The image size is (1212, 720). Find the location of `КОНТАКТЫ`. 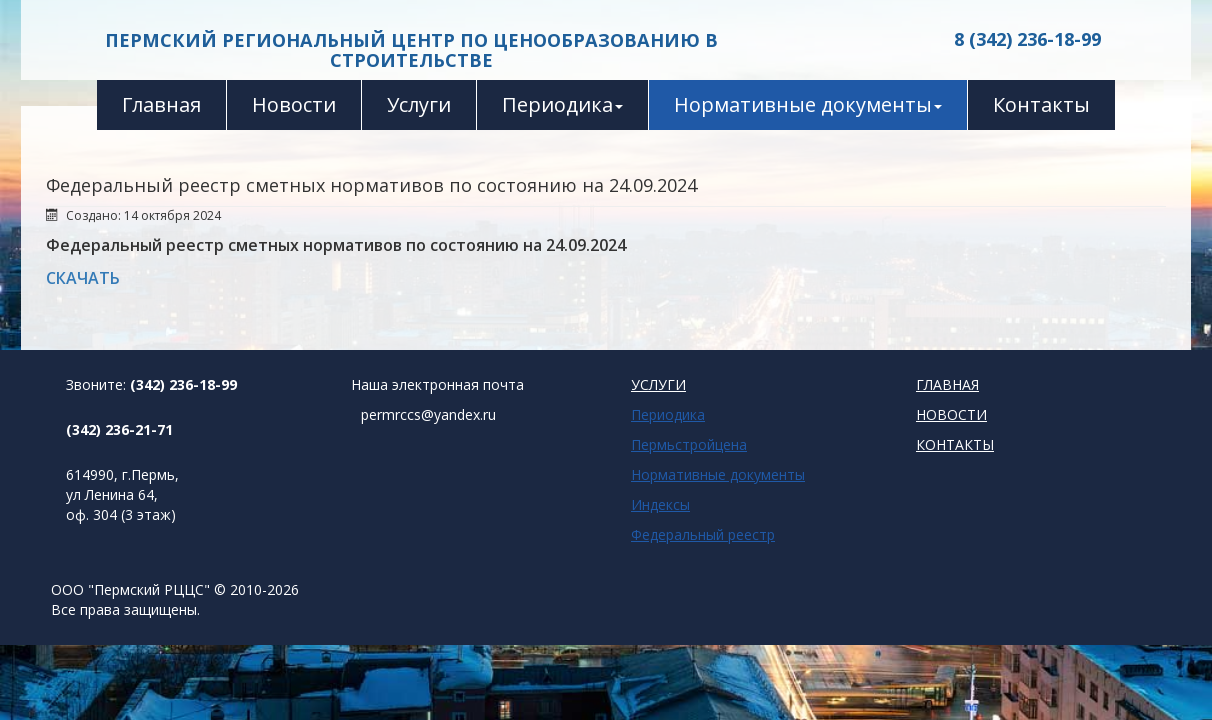

КОНТАКТЫ is located at coordinates (955, 444).